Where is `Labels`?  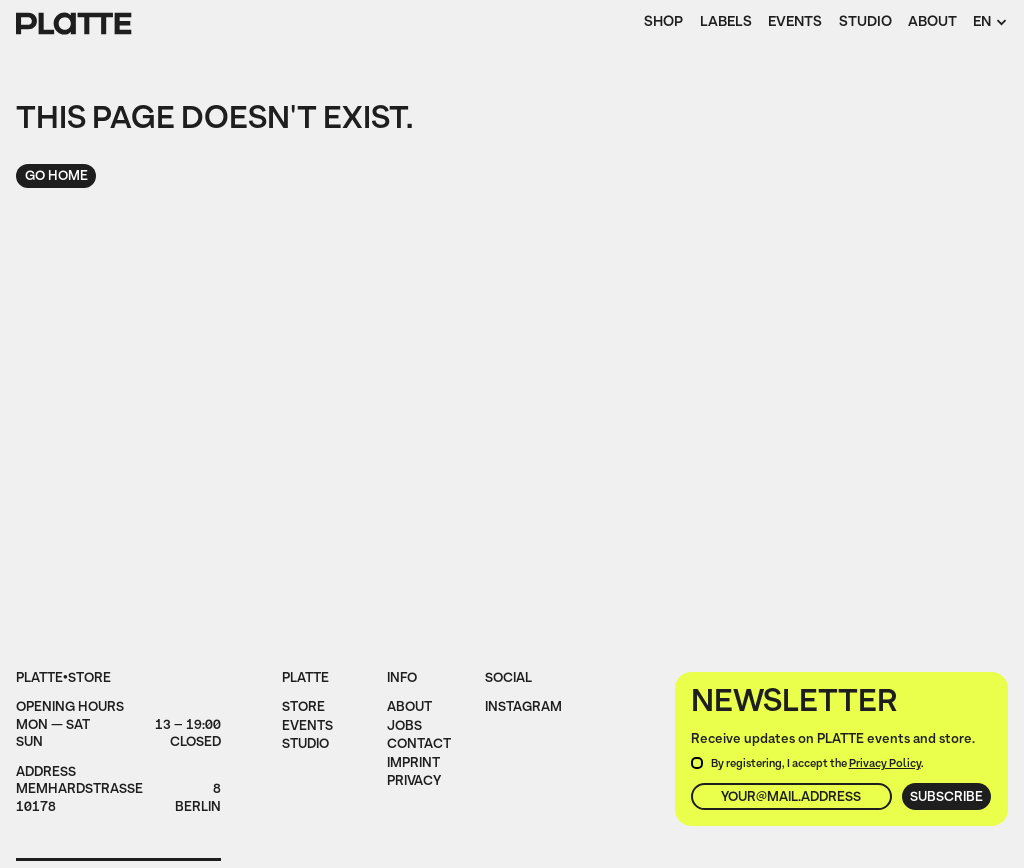 Labels is located at coordinates (726, 23).